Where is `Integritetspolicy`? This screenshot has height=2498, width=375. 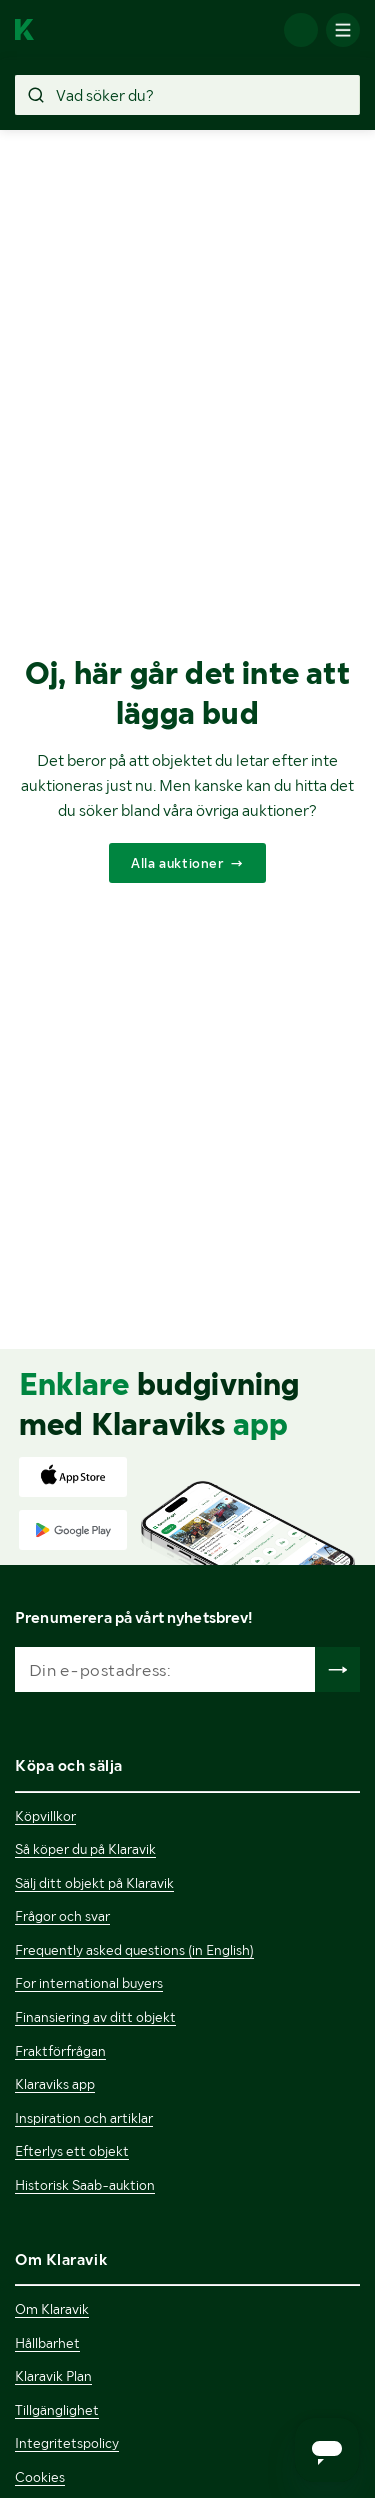
Integritetspolicy is located at coordinates (67, 2443).